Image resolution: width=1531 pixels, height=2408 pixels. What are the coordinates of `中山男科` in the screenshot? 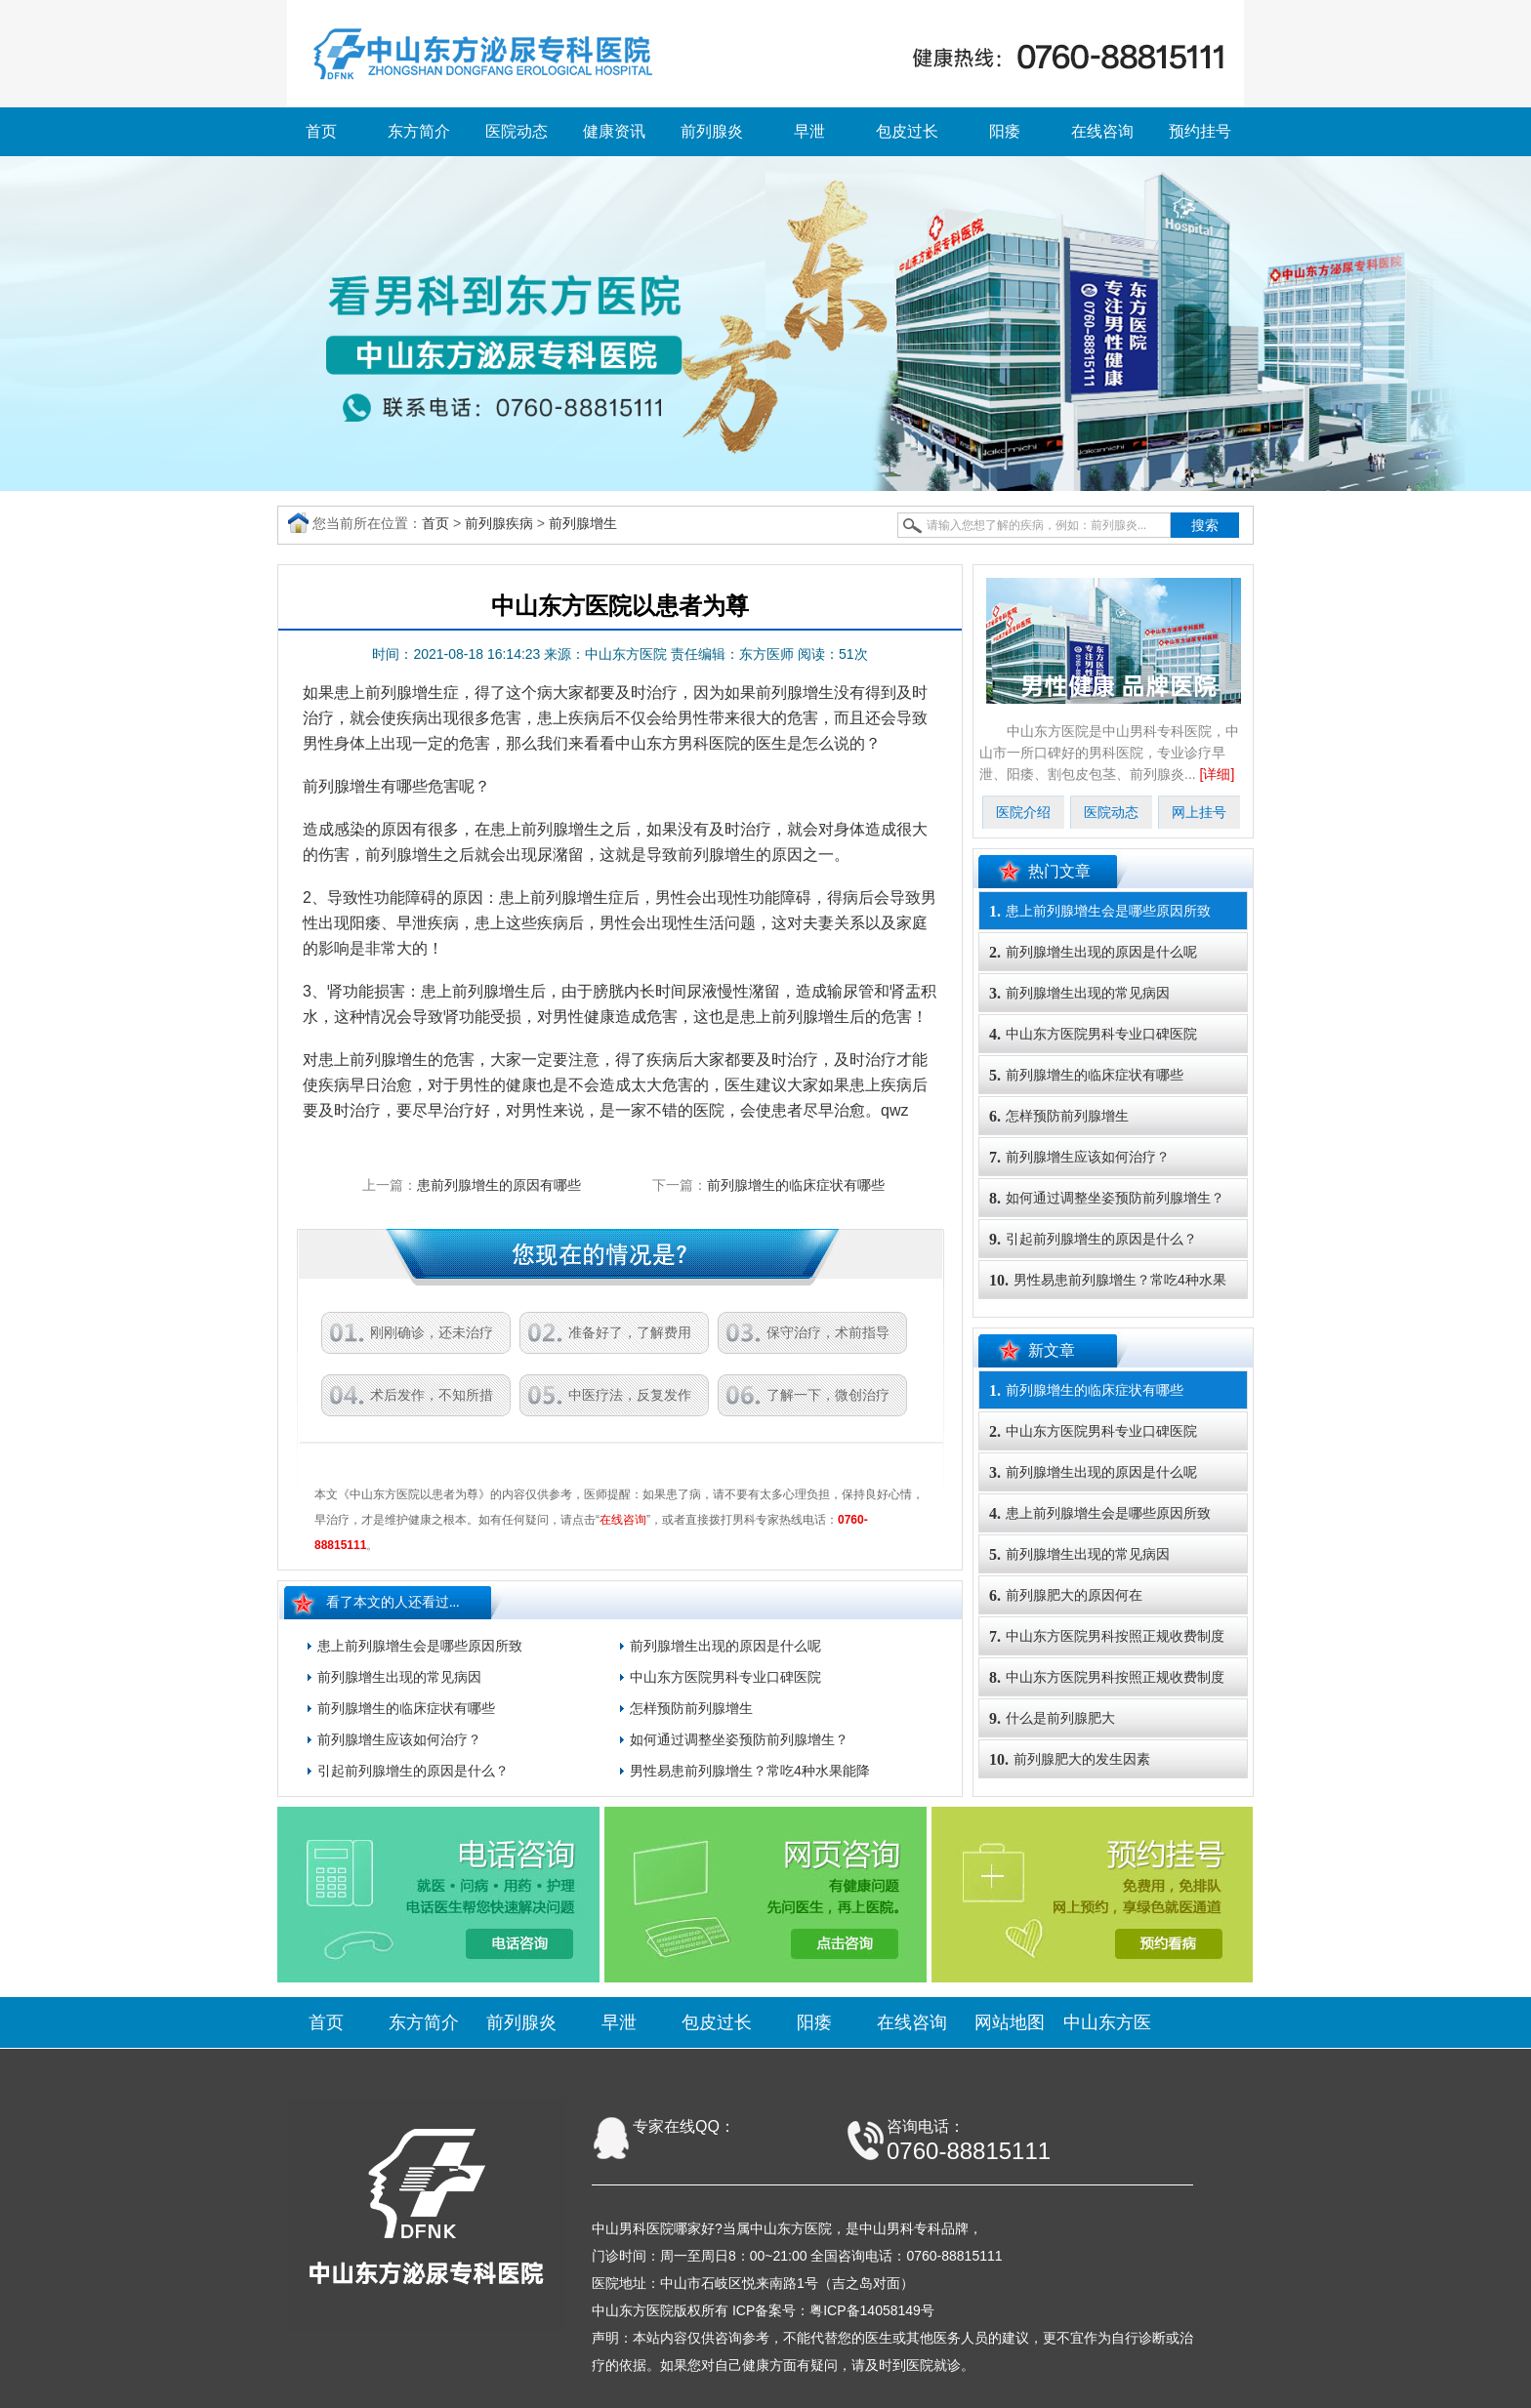 It's located at (886, 2228).